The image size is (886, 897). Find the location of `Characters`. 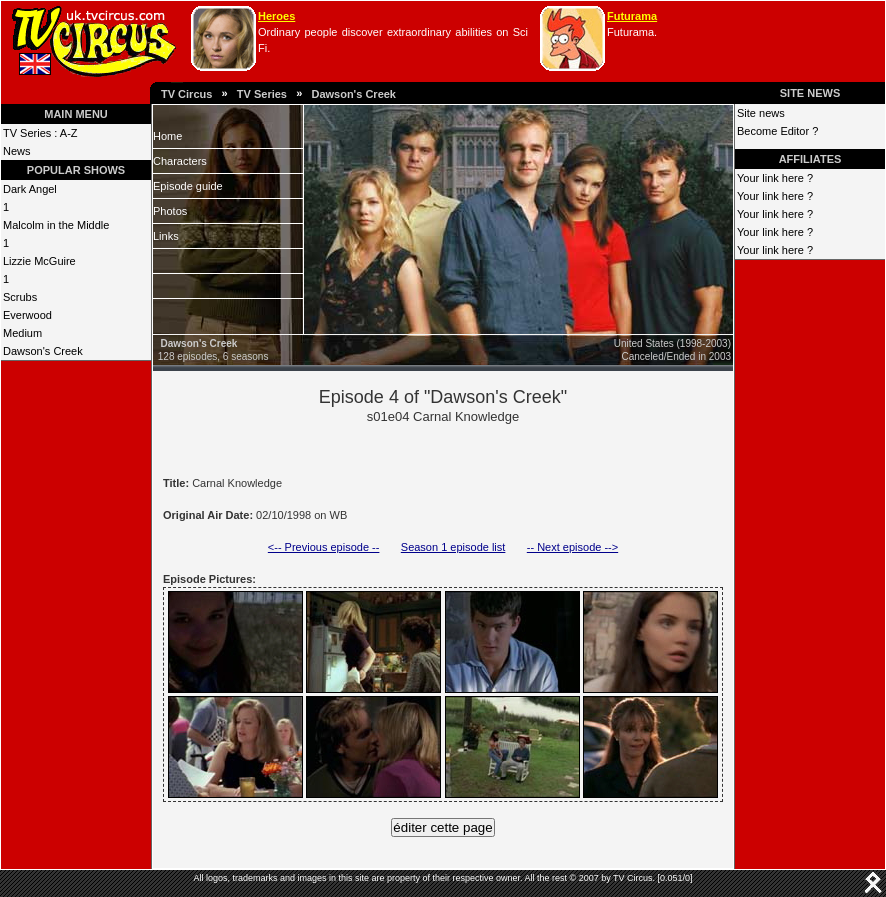

Characters is located at coordinates (180, 161).